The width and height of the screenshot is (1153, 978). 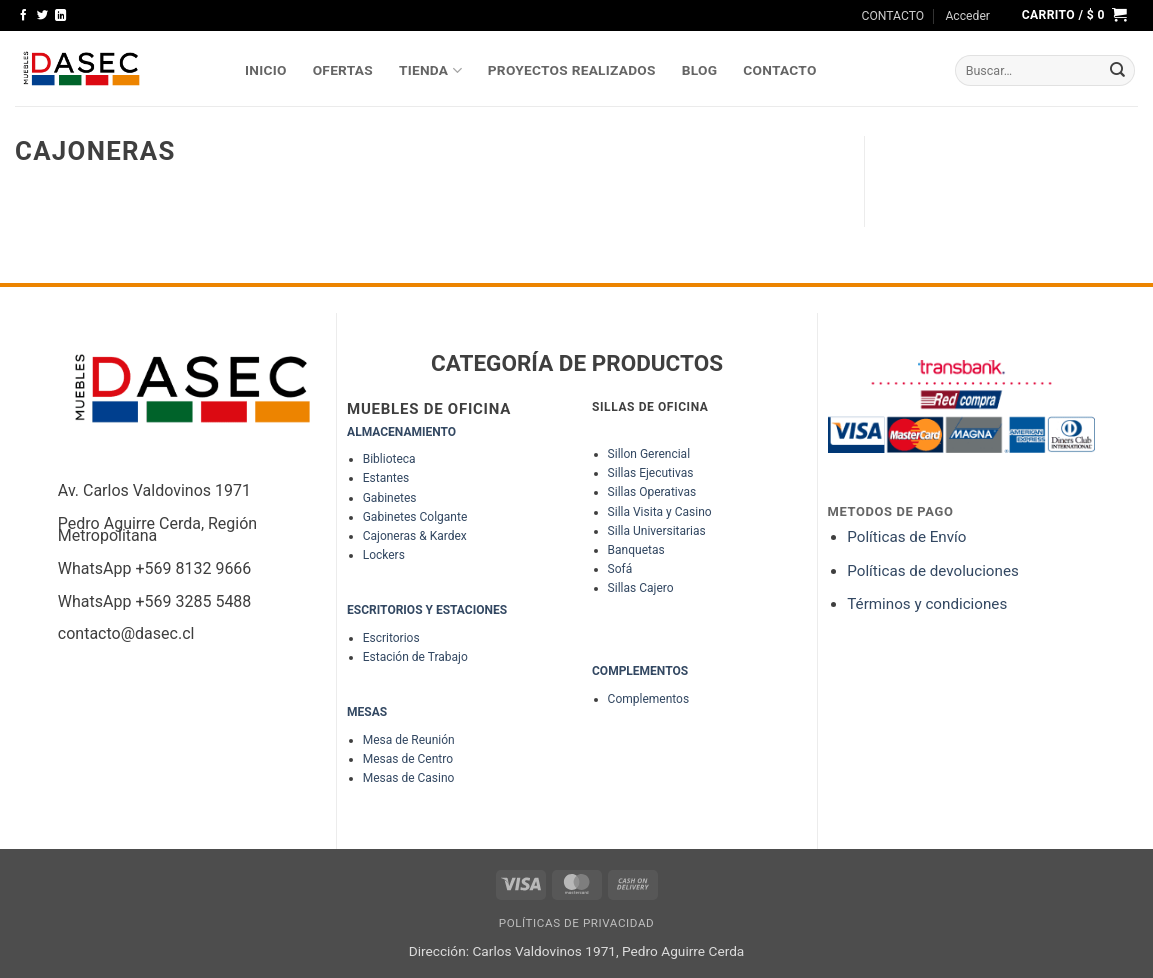 I want to click on Estación de Trabajo, so click(x=415, y=657).